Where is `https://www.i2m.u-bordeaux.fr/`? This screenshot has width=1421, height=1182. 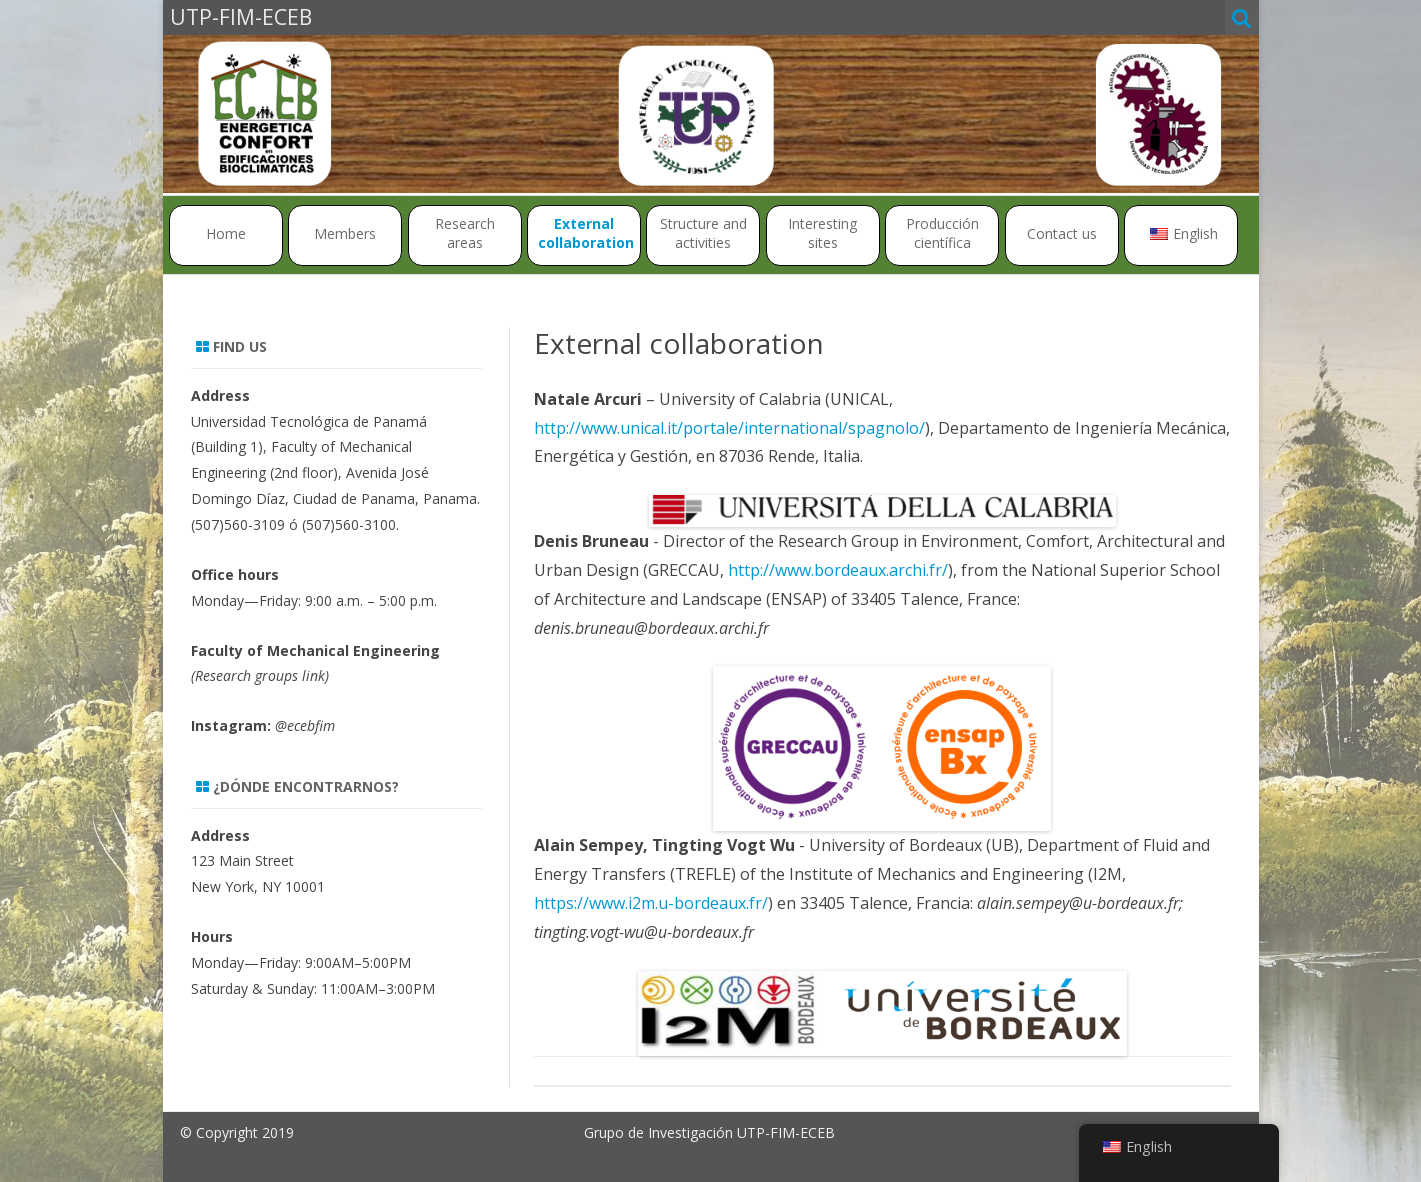 https://www.i2m.u-bordeaux.fr/ is located at coordinates (651, 903).